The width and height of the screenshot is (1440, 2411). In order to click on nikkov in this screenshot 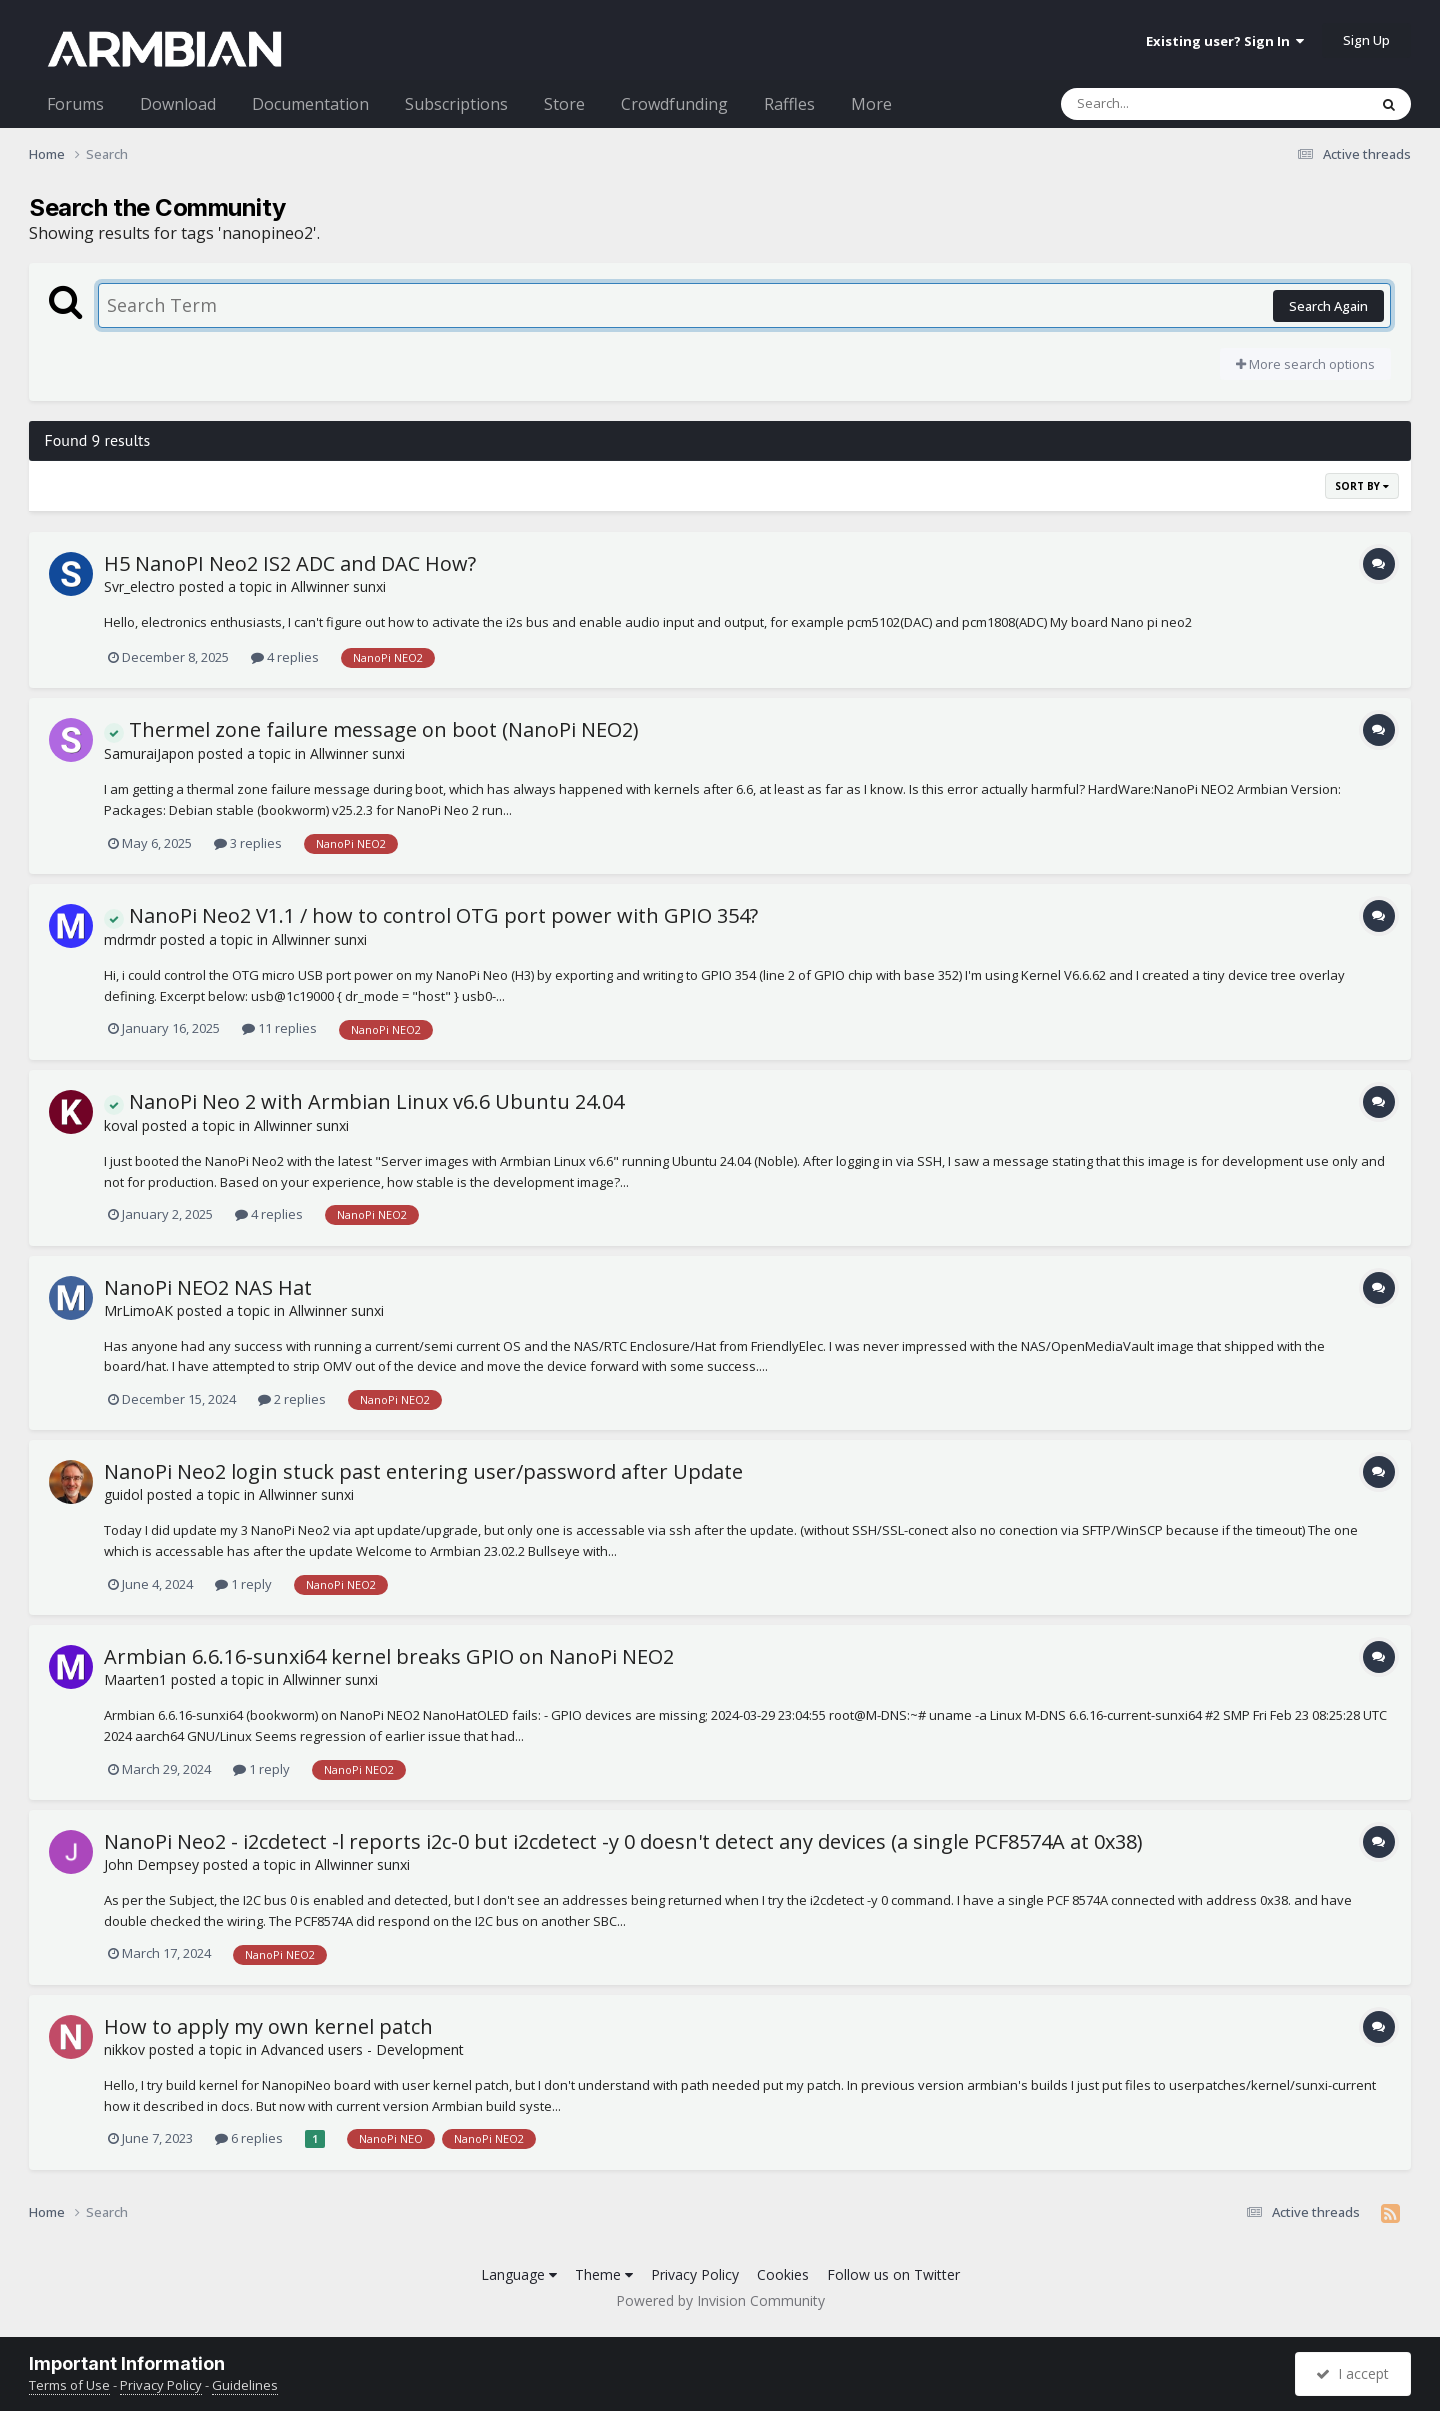, I will do `click(124, 2049)`.